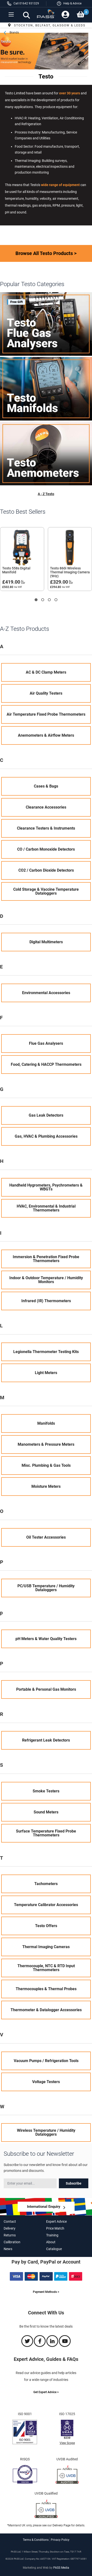  Describe the element at coordinates (61, 2567) in the screenshot. I see `PASS Media` at that location.